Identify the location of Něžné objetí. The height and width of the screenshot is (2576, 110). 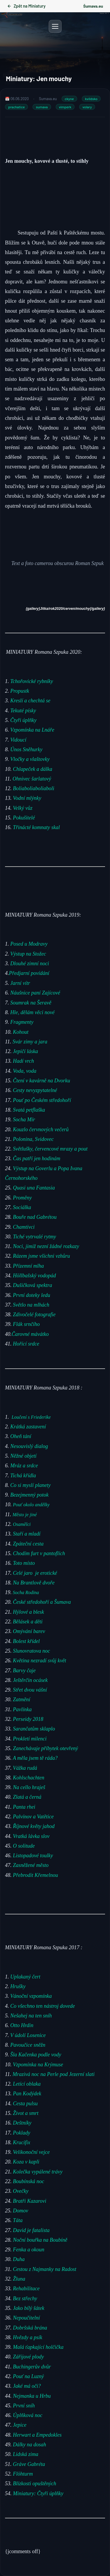
(23, 1456).